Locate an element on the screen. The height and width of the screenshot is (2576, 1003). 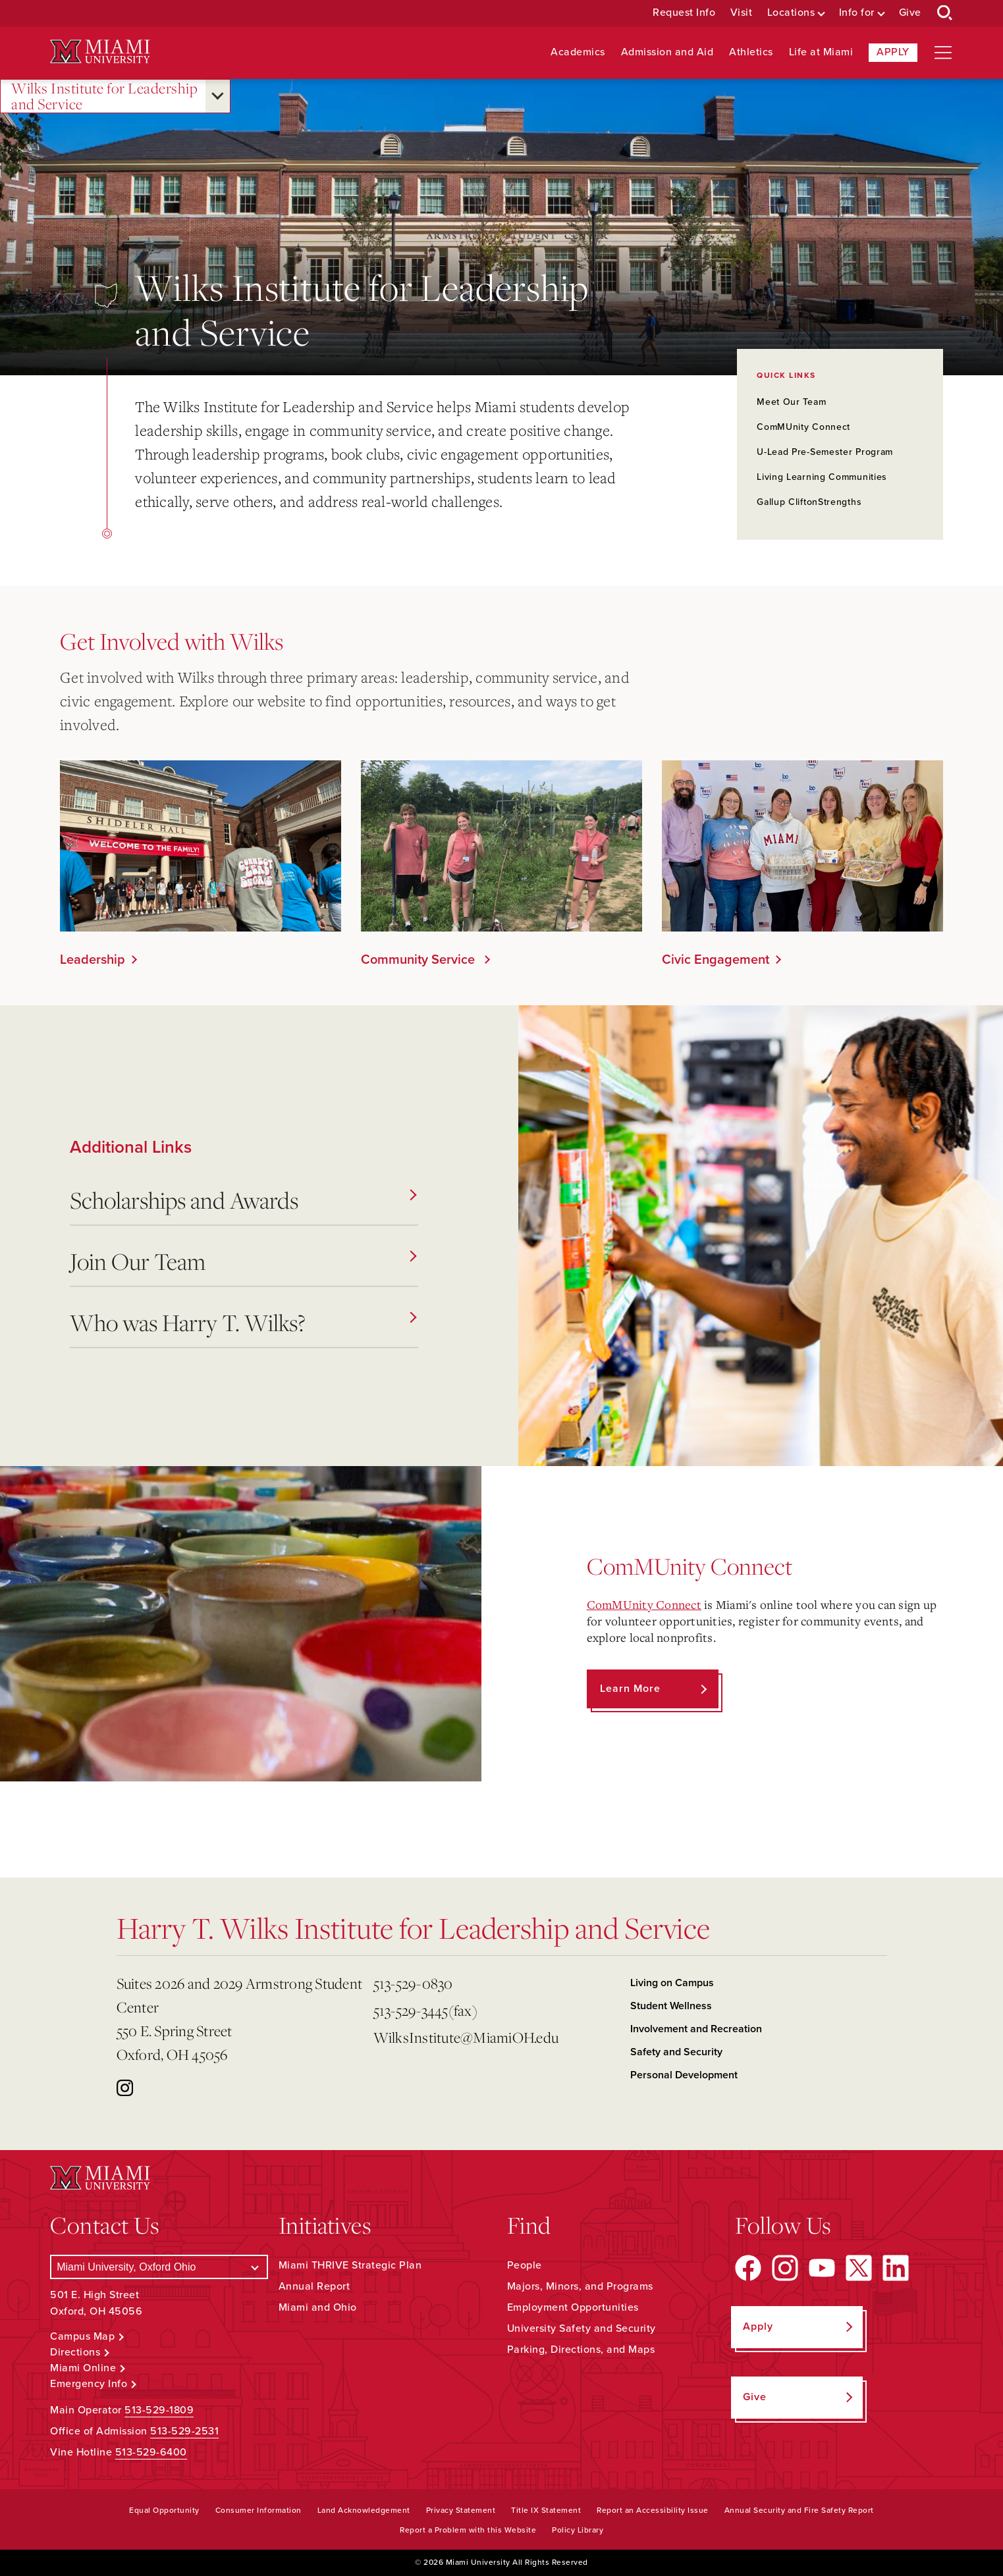
Parking, Directions, and Maps is located at coordinates (581, 2349).